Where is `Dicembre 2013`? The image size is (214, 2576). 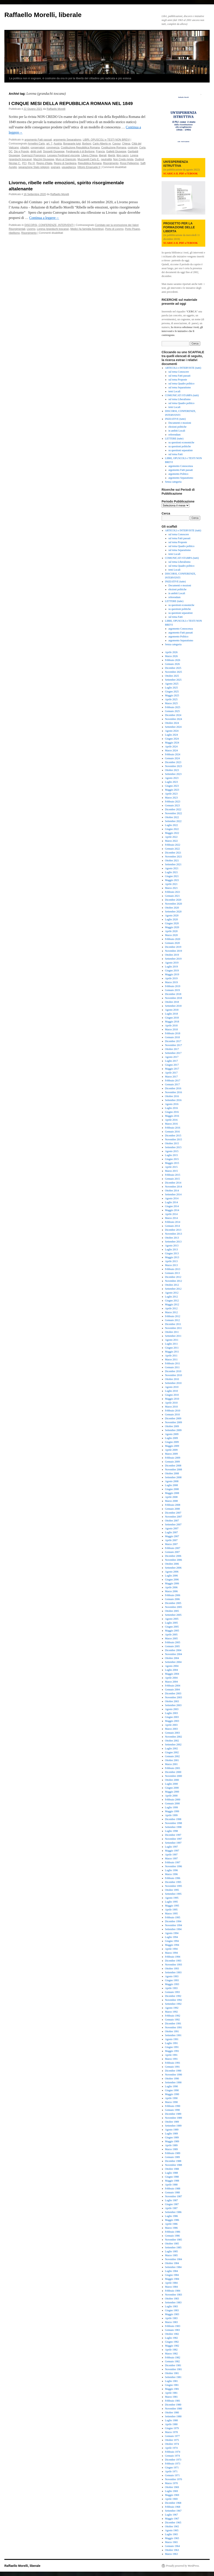 Dicembre 2013 is located at coordinates (173, 1229).